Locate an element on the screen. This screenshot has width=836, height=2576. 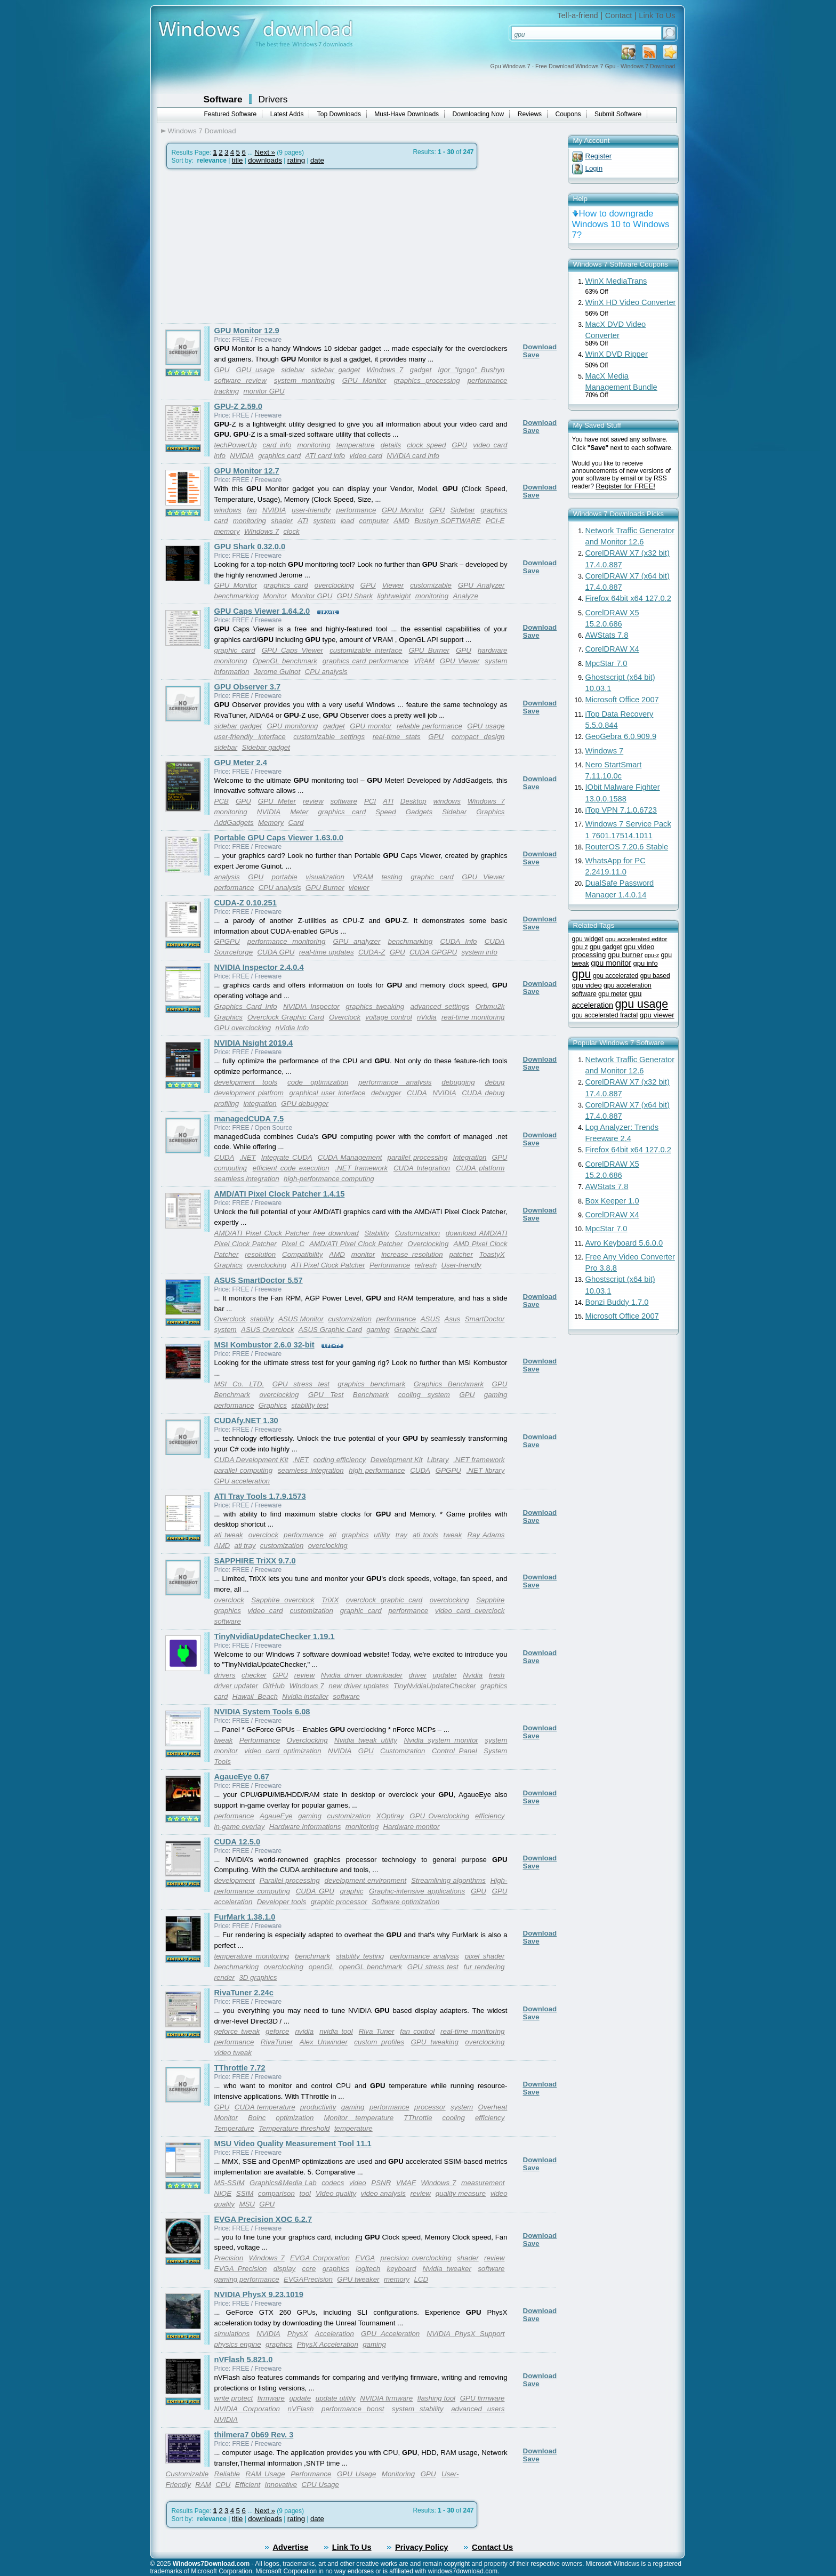
AMD is located at coordinates (401, 521).